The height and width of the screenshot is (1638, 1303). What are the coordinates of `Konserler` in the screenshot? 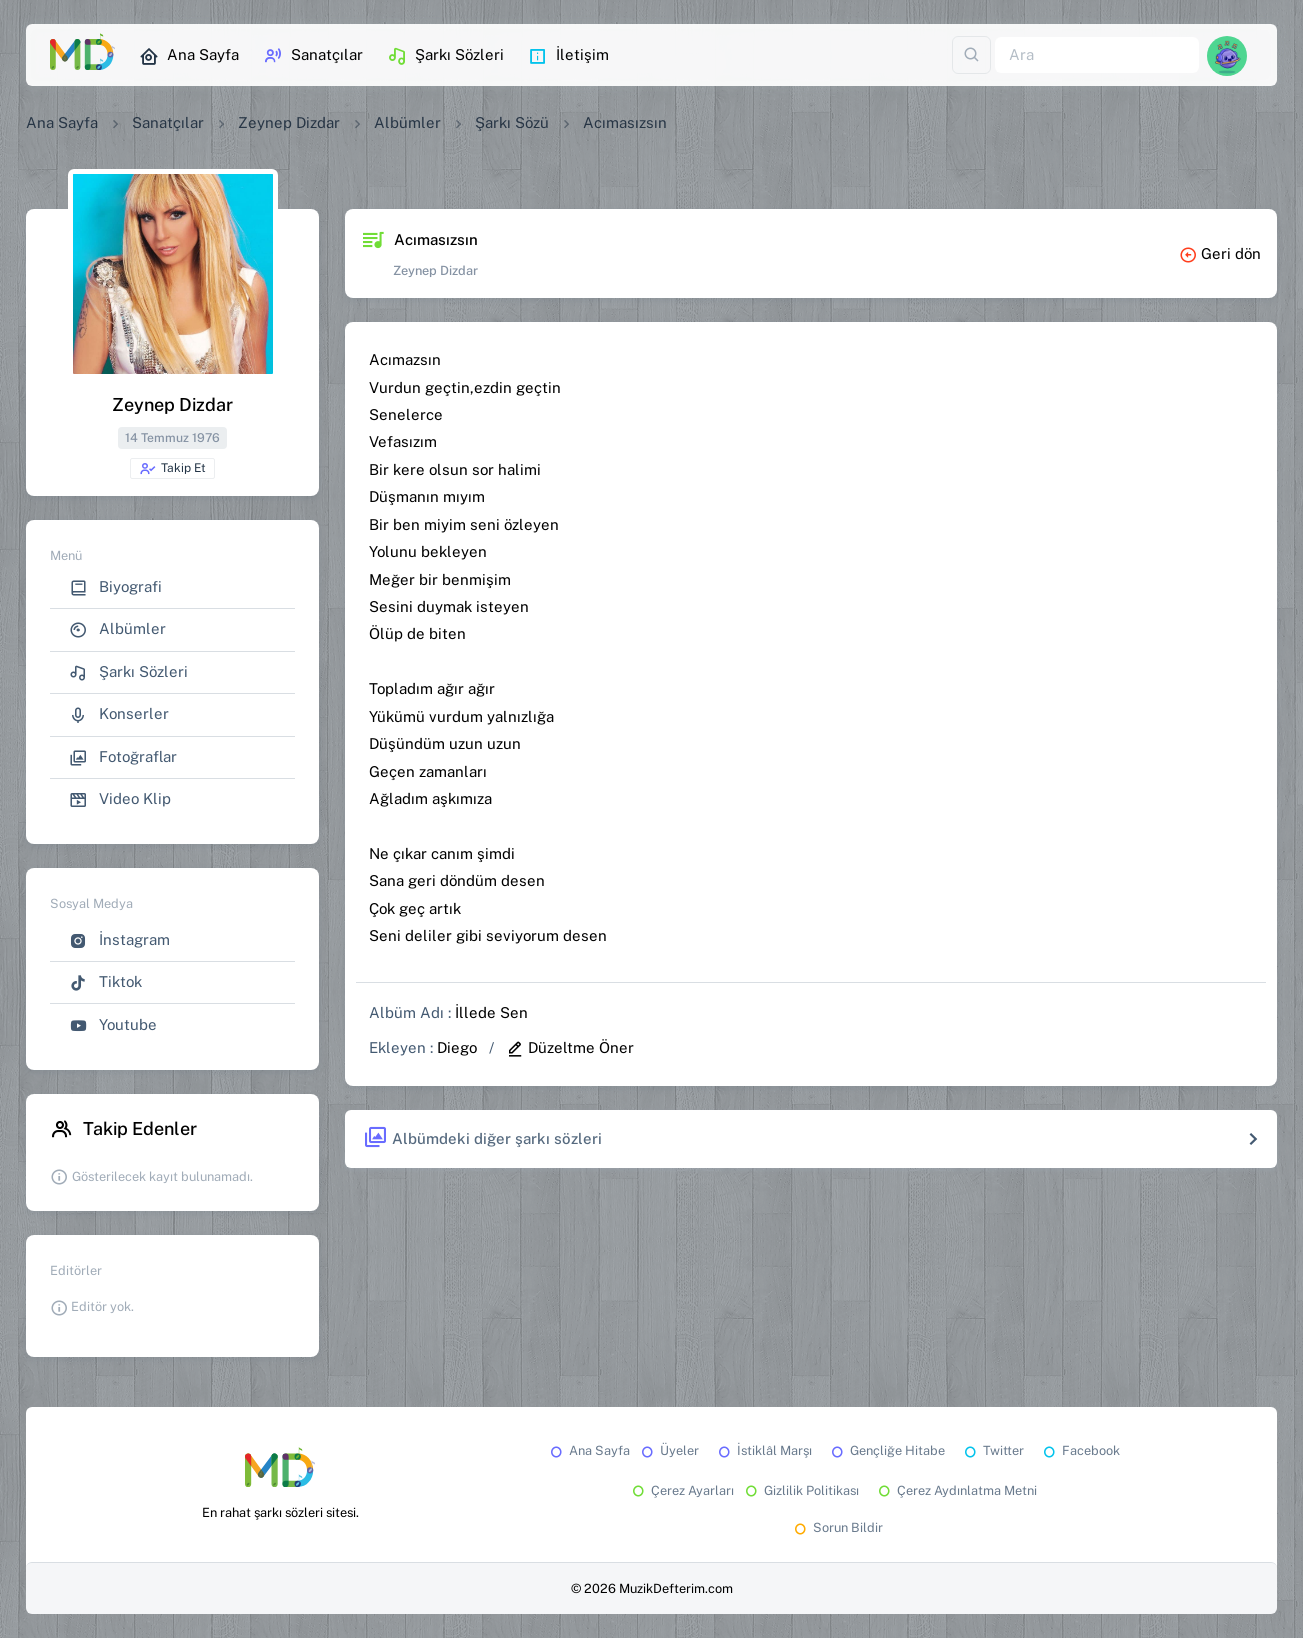 It's located at (119, 714).